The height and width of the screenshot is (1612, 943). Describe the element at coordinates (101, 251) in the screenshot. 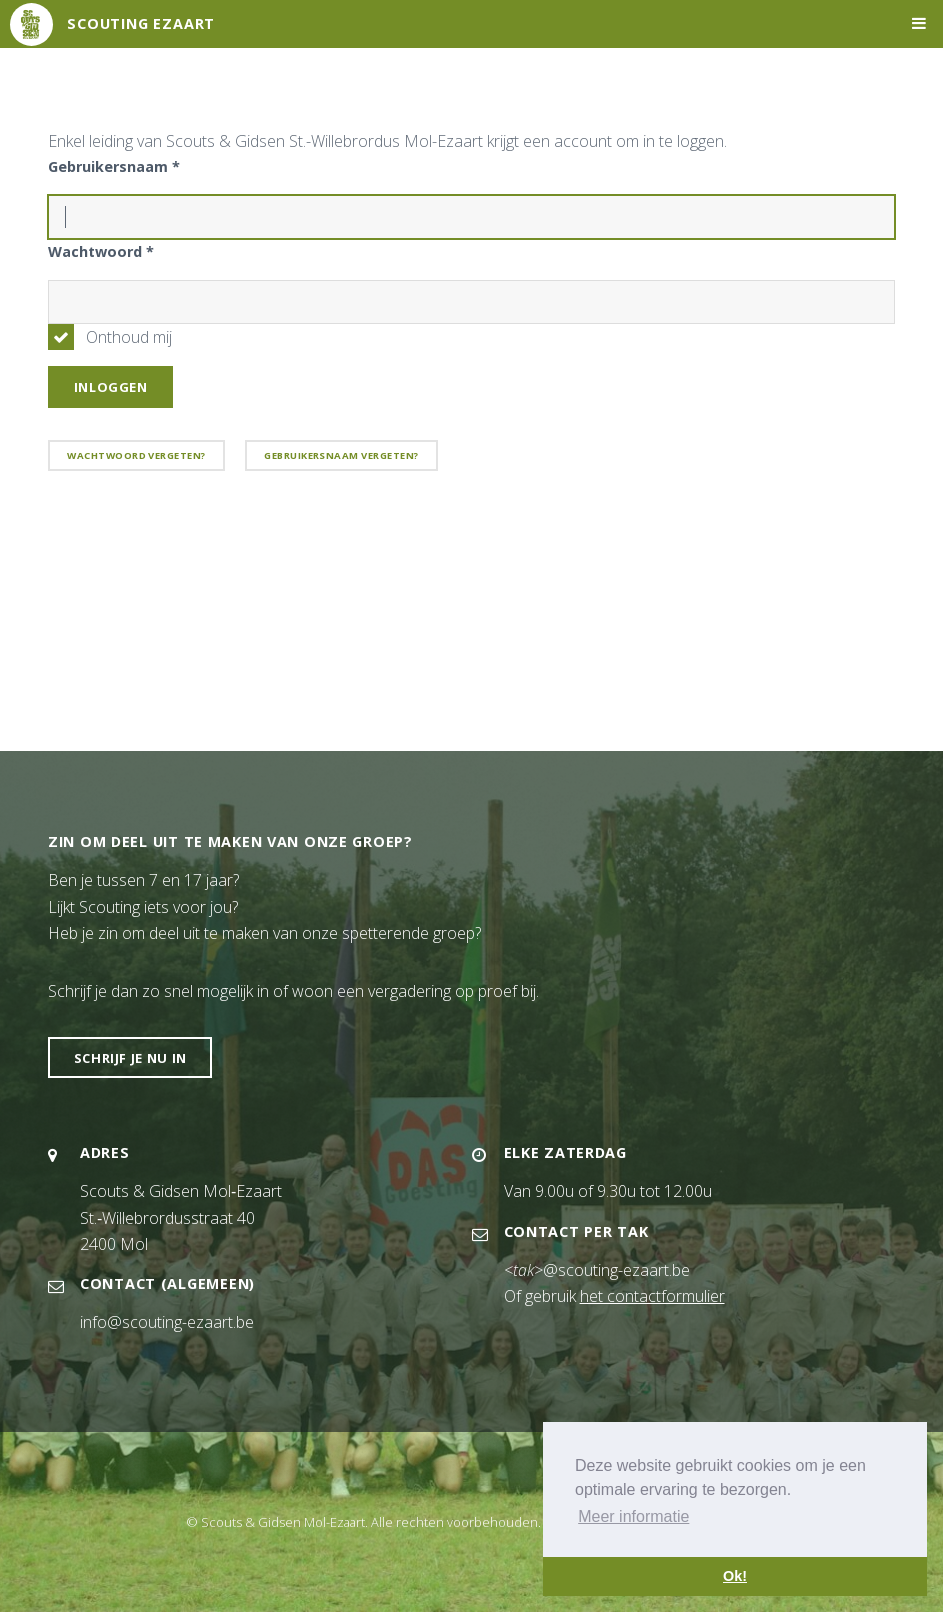

I see `Wachtwoord` at that location.